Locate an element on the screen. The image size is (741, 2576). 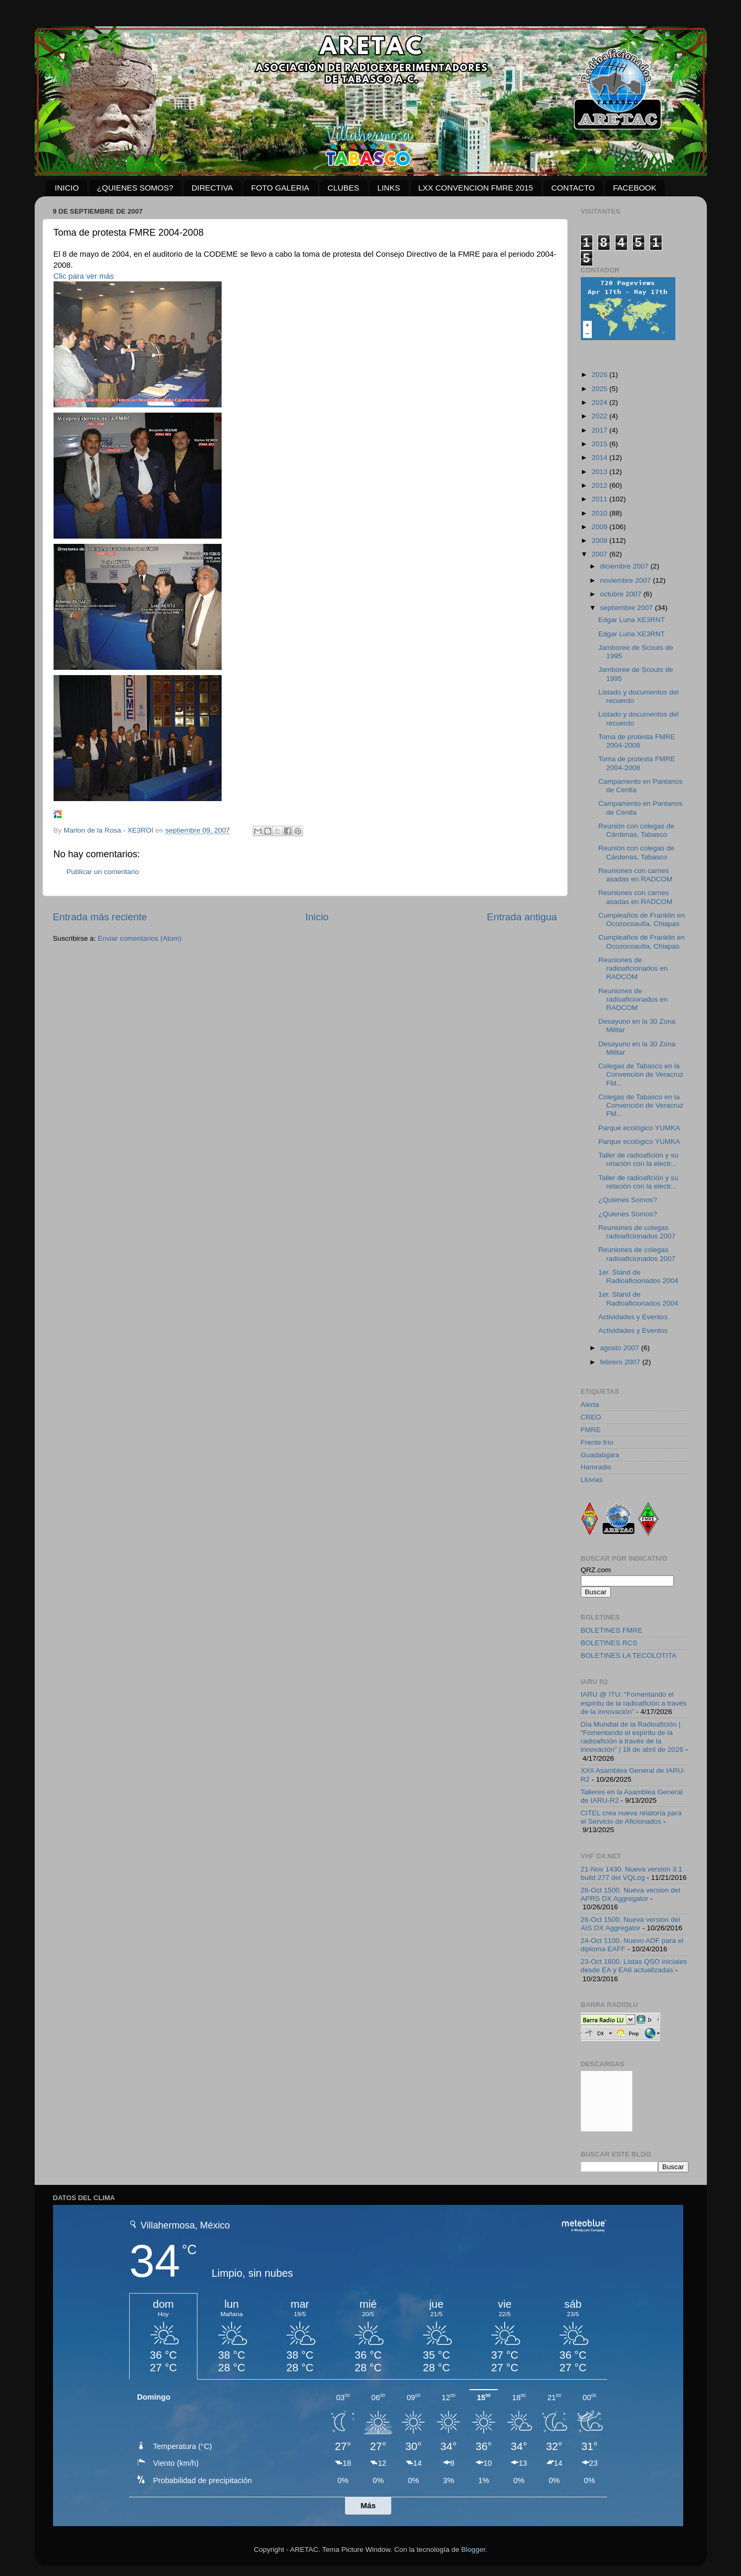
Toma de protesta FMRE 2004-2008 is located at coordinates (636, 741).